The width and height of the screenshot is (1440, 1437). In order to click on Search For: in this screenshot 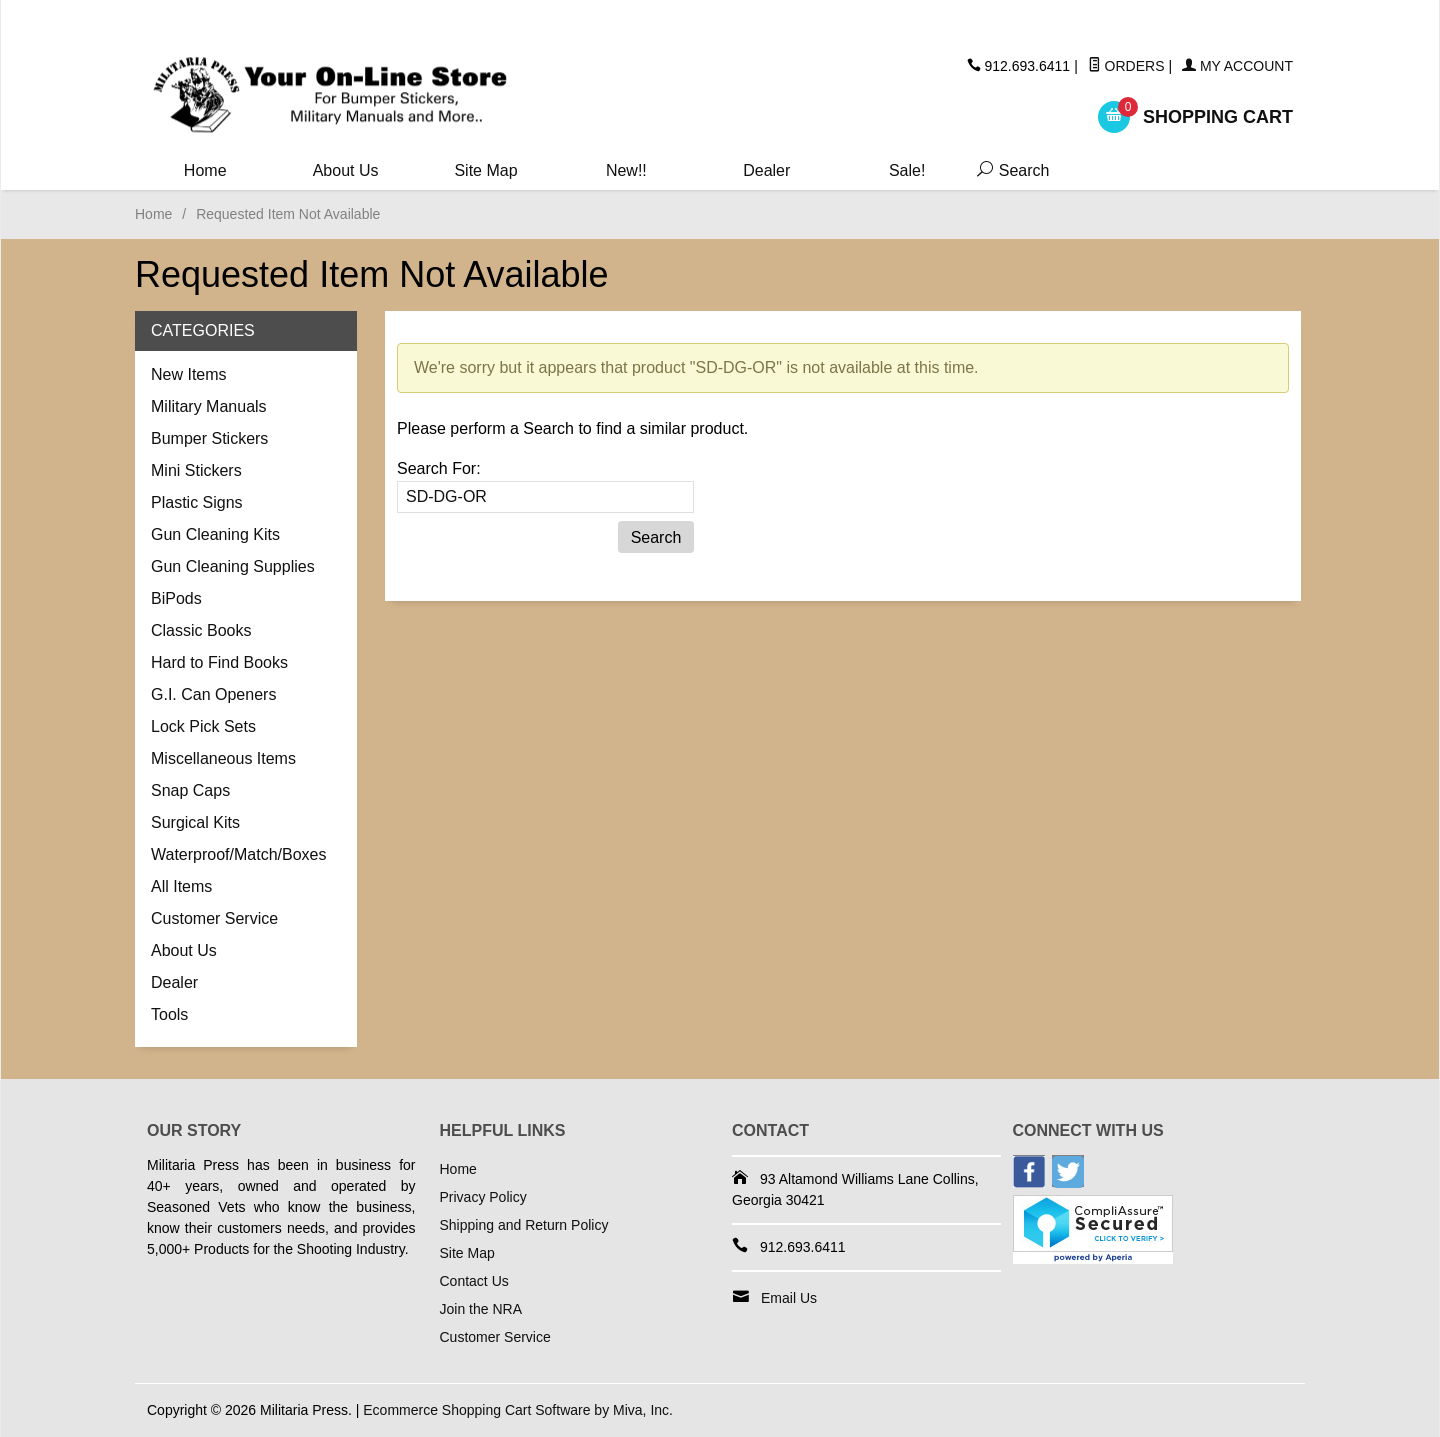, I will do `click(439, 468)`.